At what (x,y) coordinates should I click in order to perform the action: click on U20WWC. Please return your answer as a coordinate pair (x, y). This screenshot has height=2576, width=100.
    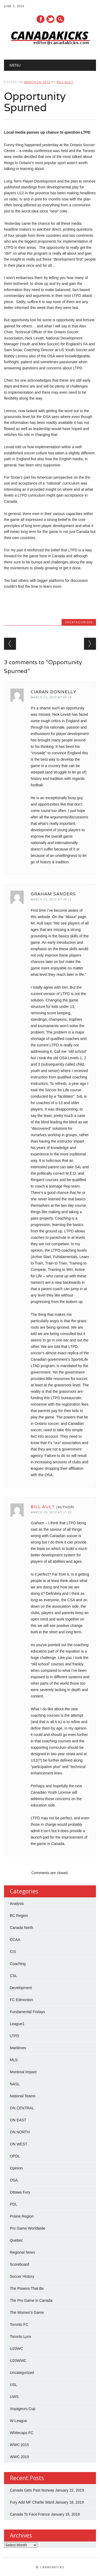
    Looking at the image, I should click on (18, 2360).